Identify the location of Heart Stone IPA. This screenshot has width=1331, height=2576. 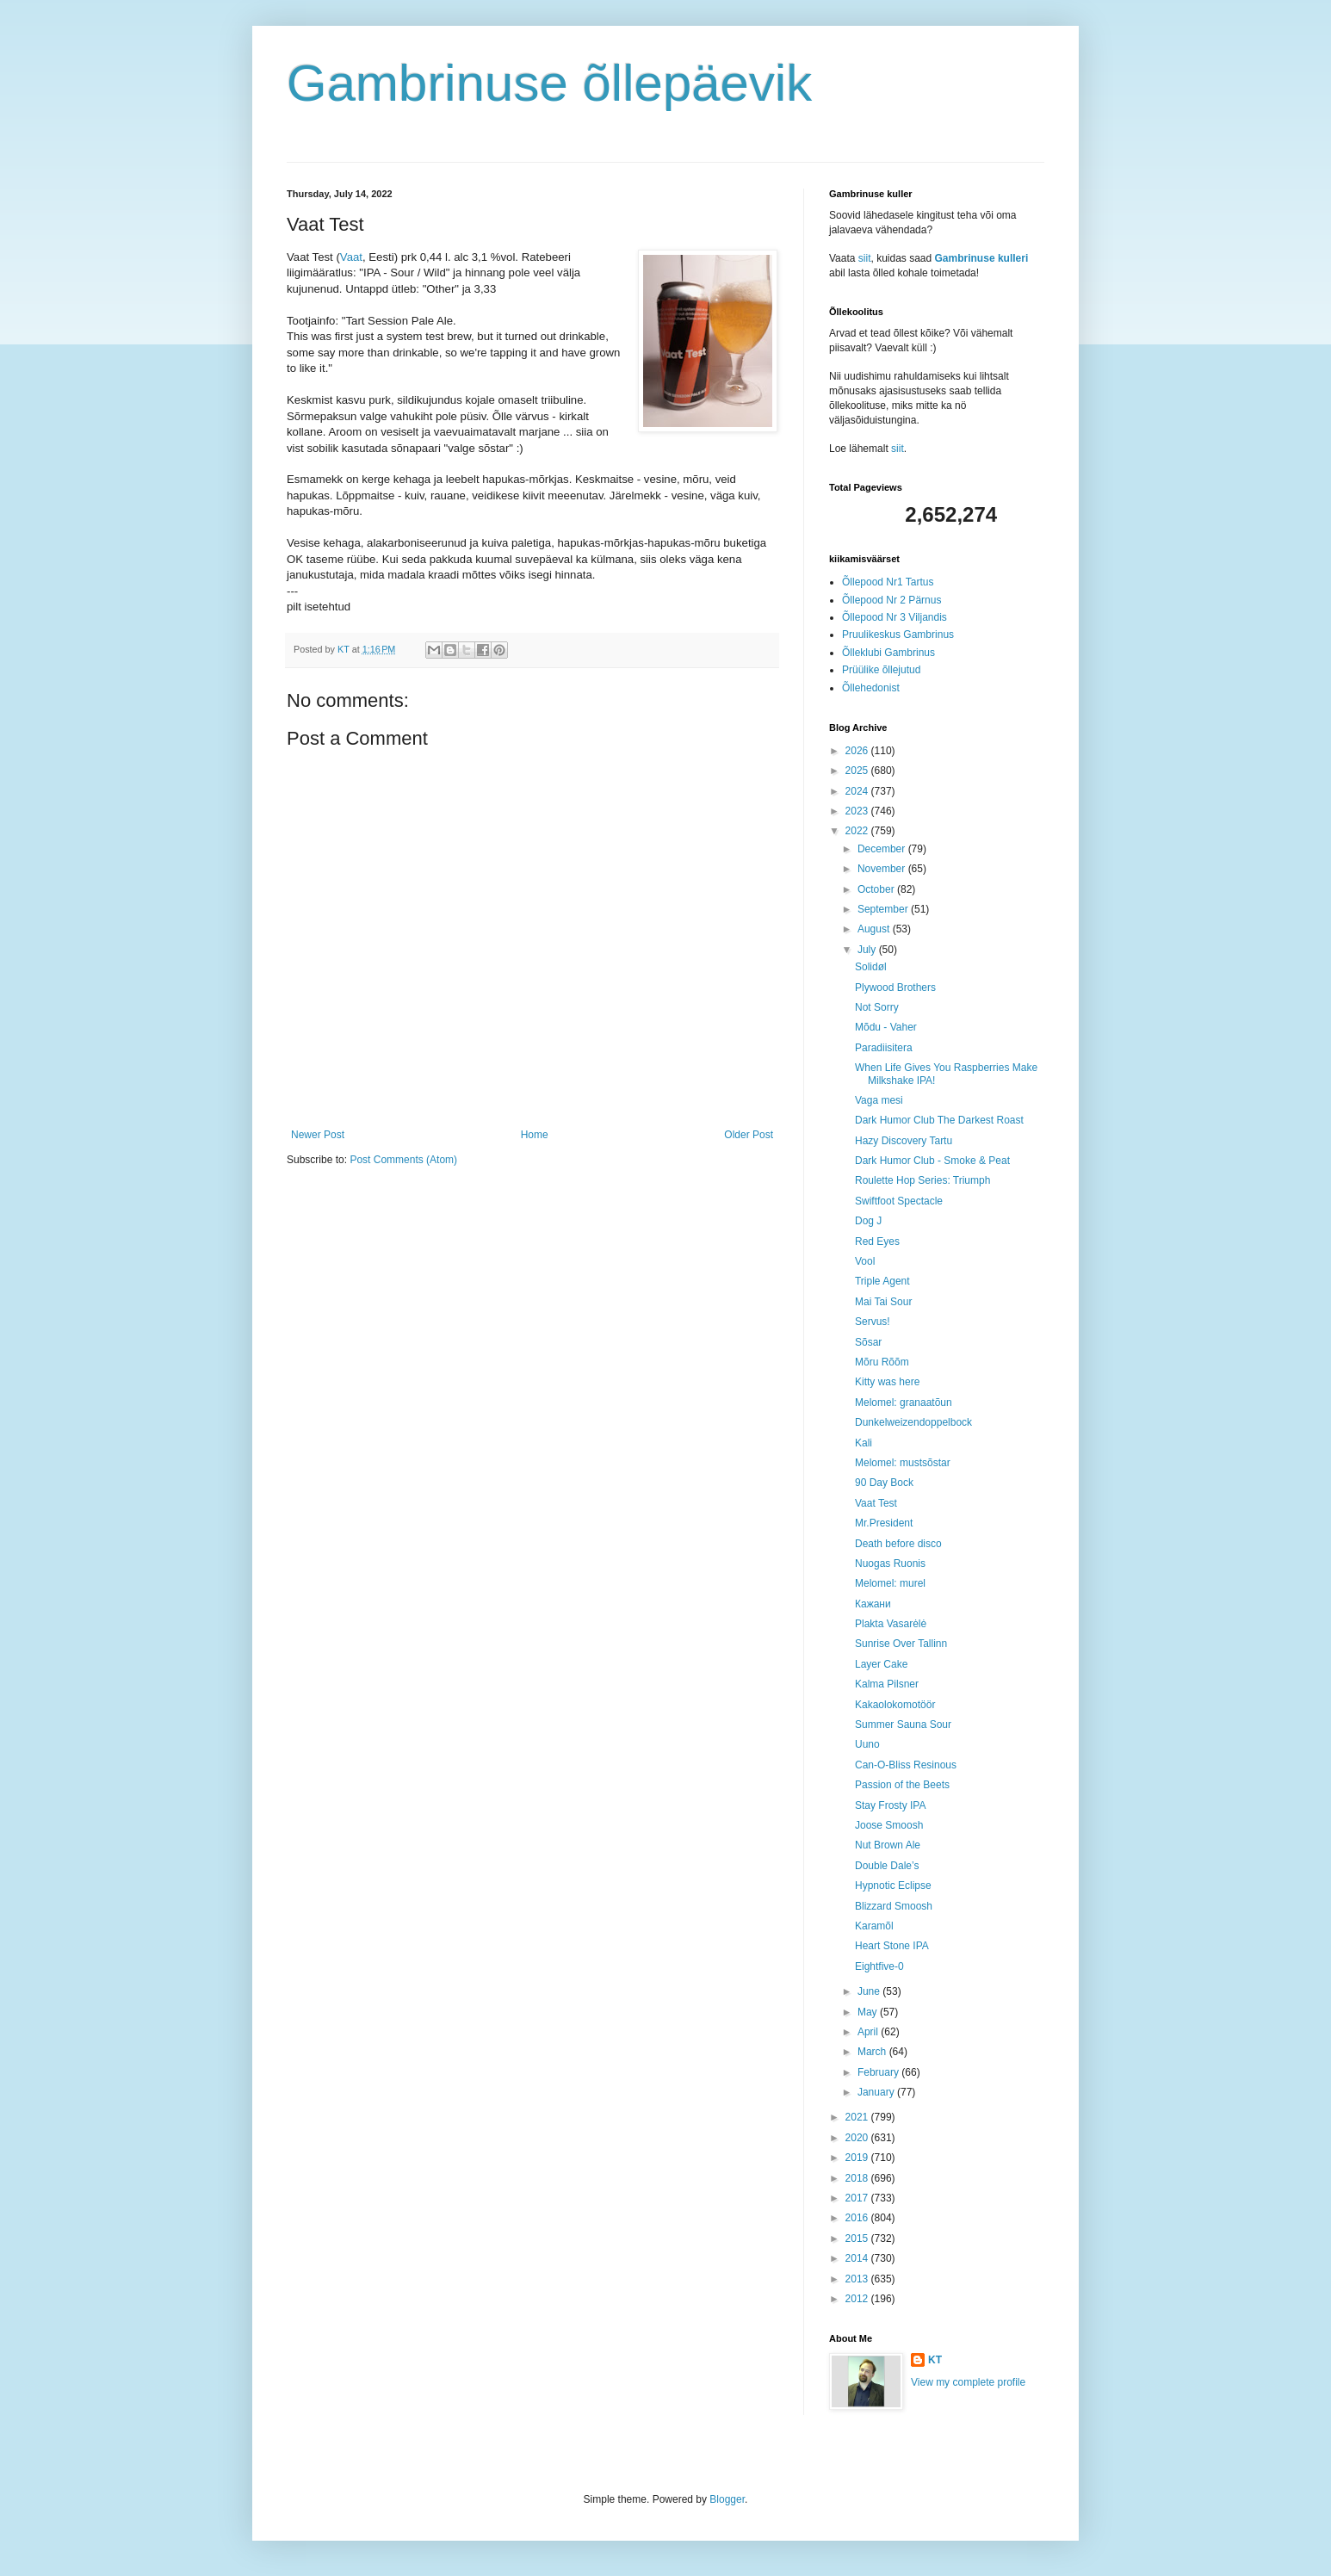
(892, 1946).